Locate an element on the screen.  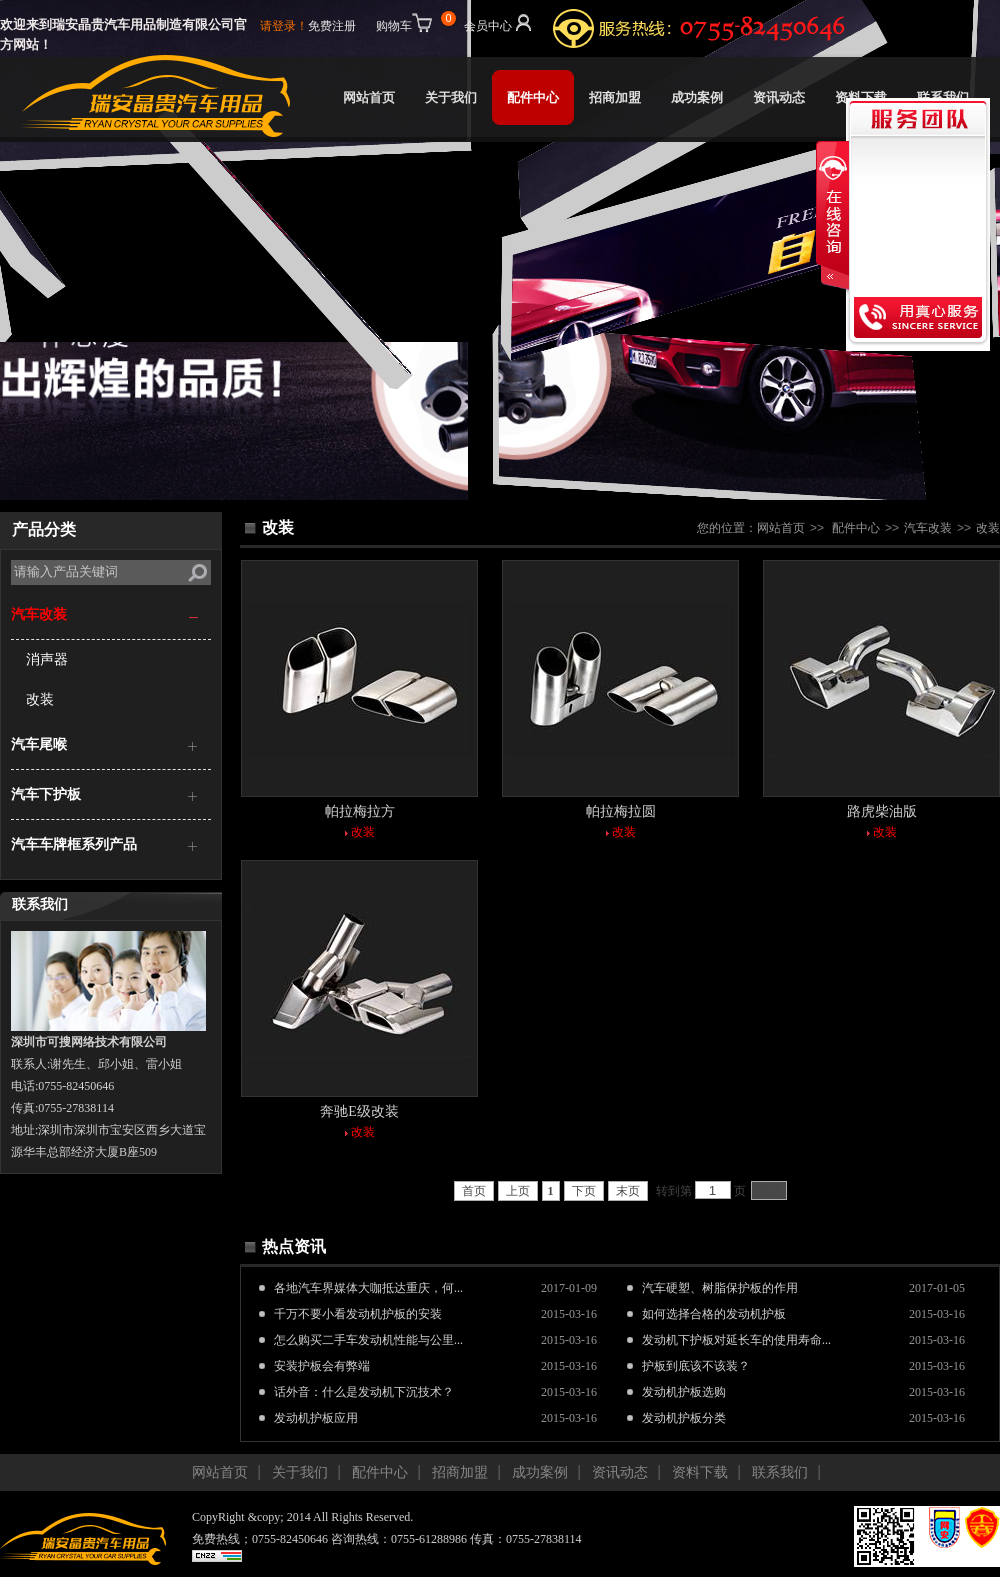
千万不要小看发动机护板的安装 is located at coordinates (358, 1314).